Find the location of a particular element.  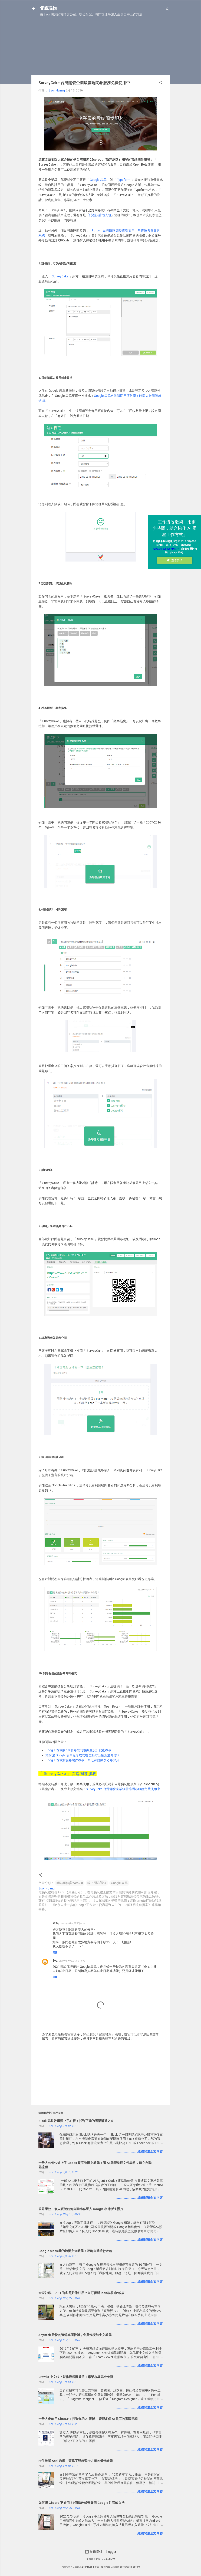

如何讓 Google 表單報名成功後自動寄出確認通知信？ is located at coordinates (82, 1755).